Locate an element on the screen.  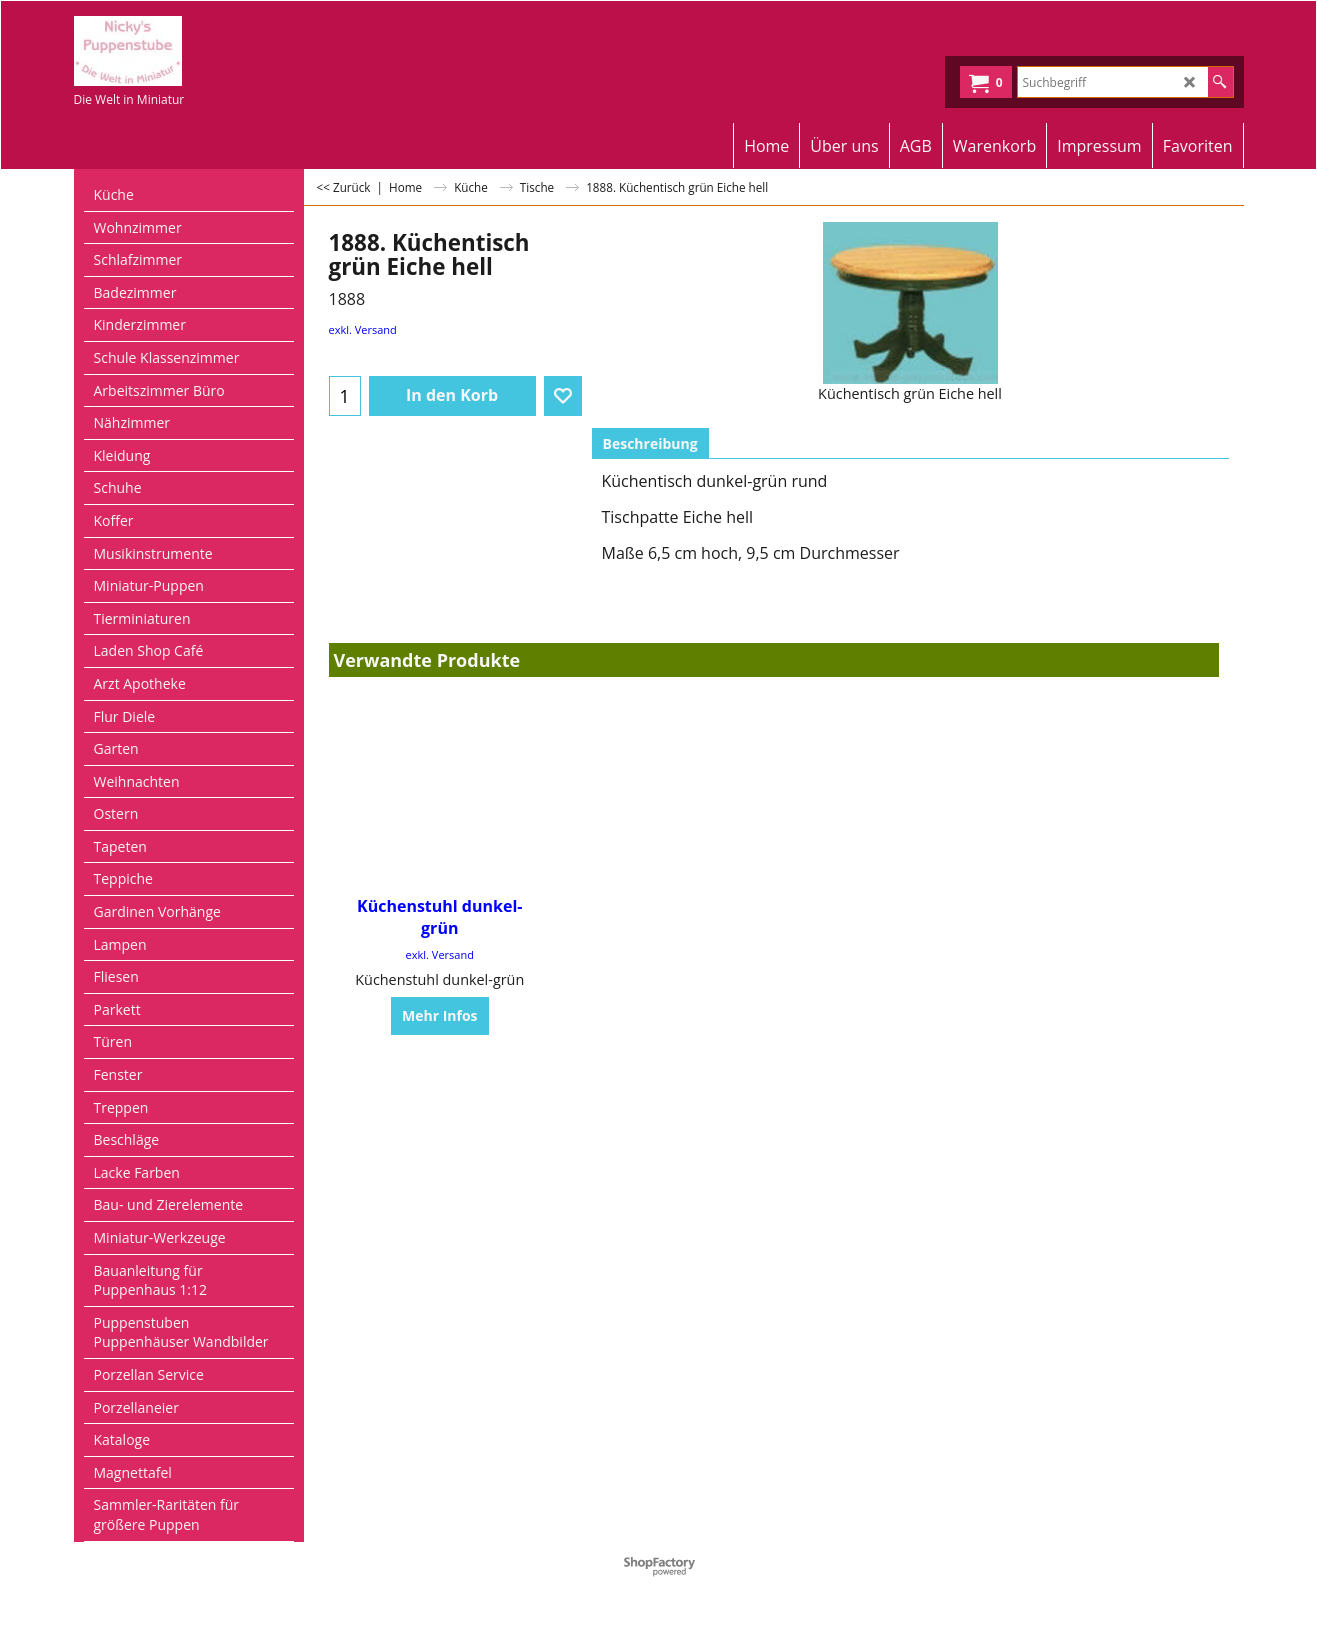
Mehr Infos is located at coordinates (440, 1015).